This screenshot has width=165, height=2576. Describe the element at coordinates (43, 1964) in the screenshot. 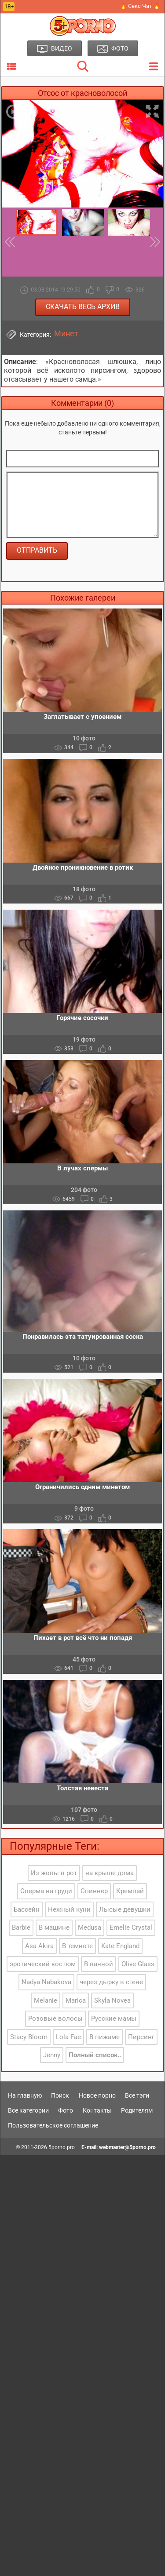

I see `эротический костюм` at that location.